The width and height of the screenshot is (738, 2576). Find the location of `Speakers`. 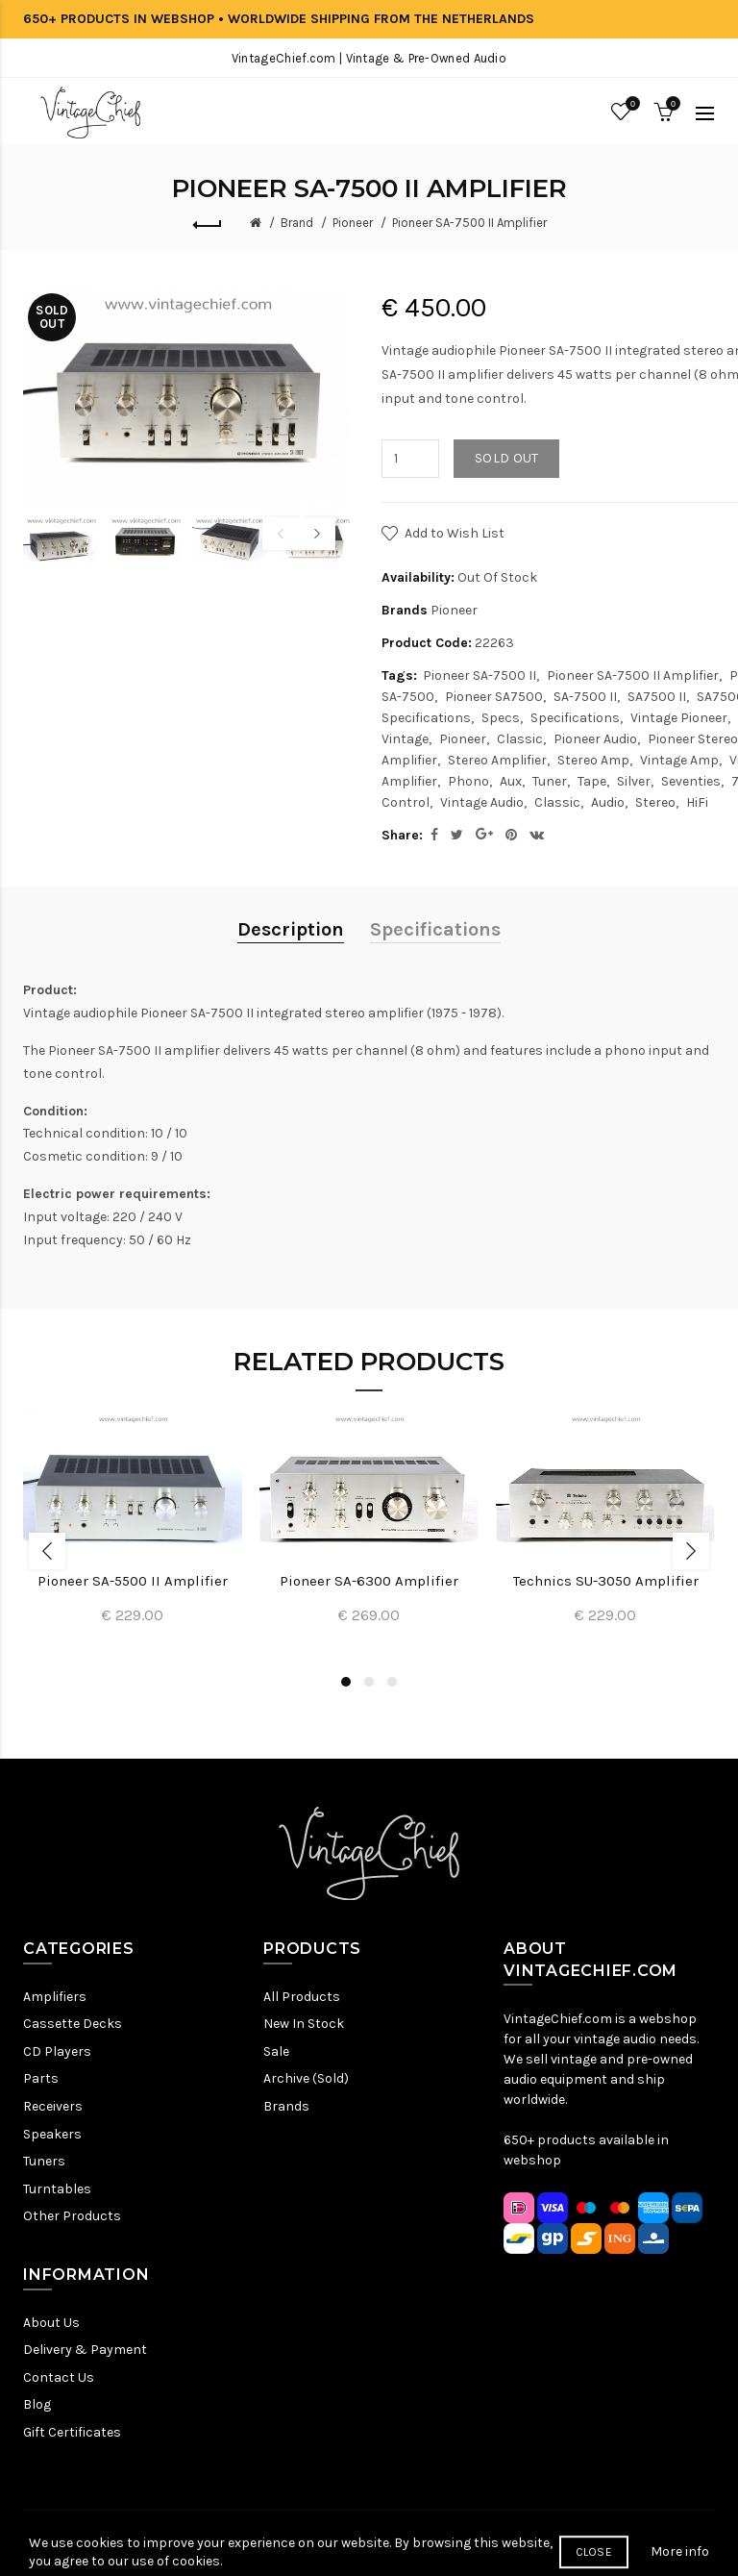

Speakers is located at coordinates (52, 2134).